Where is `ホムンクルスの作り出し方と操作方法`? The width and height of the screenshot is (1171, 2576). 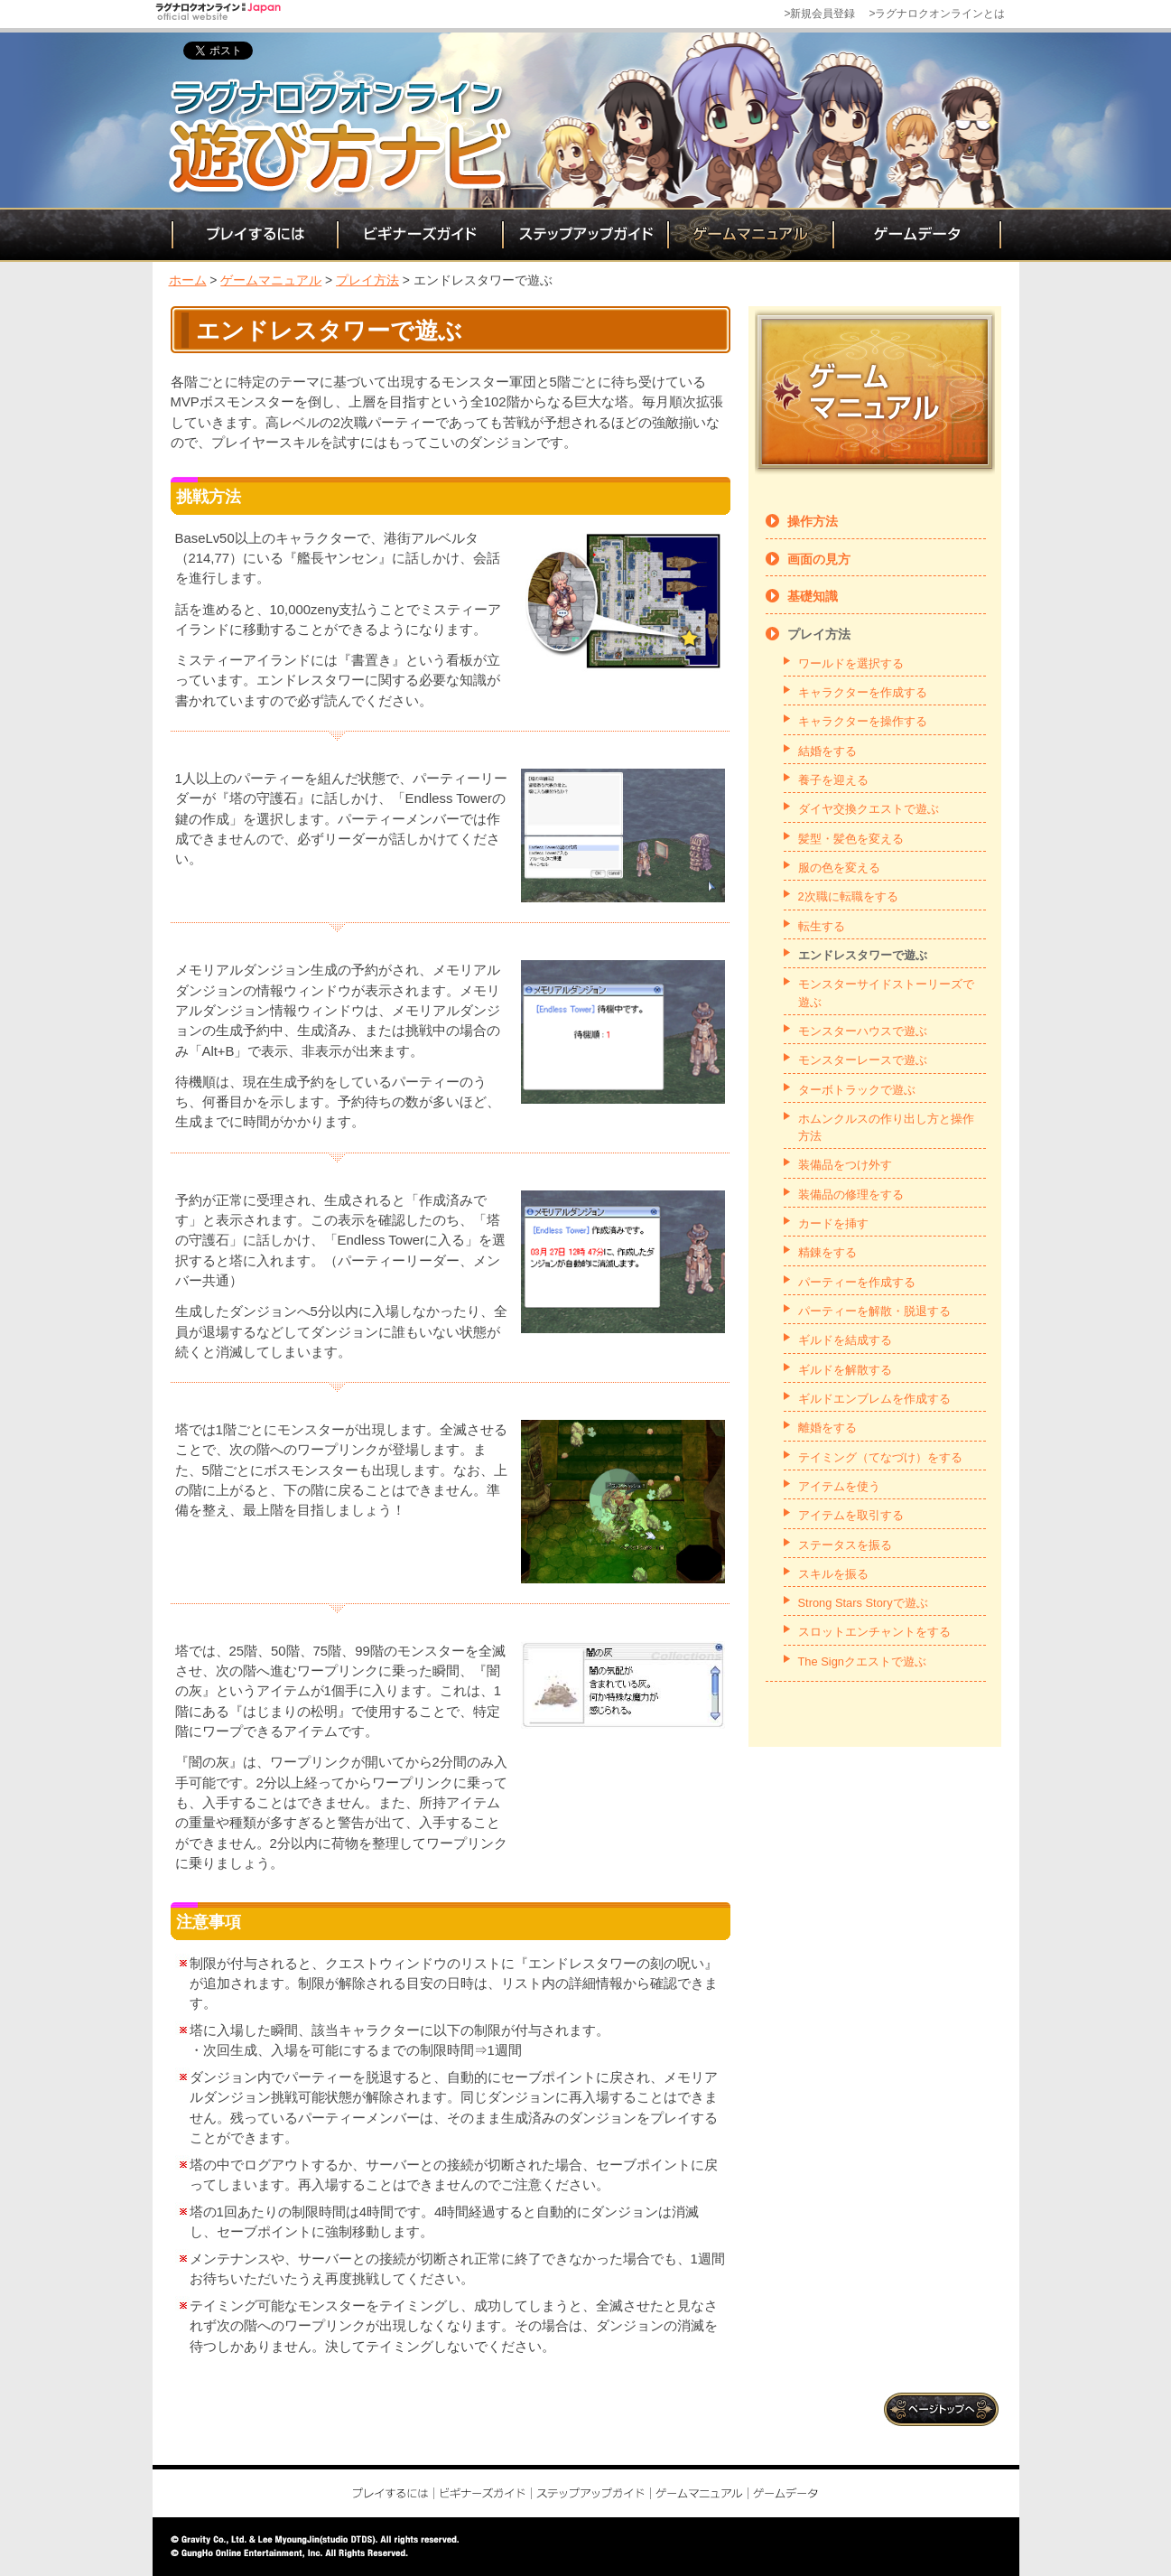
ホムンクルスの作り出し方と操作方法 is located at coordinates (886, 1127).